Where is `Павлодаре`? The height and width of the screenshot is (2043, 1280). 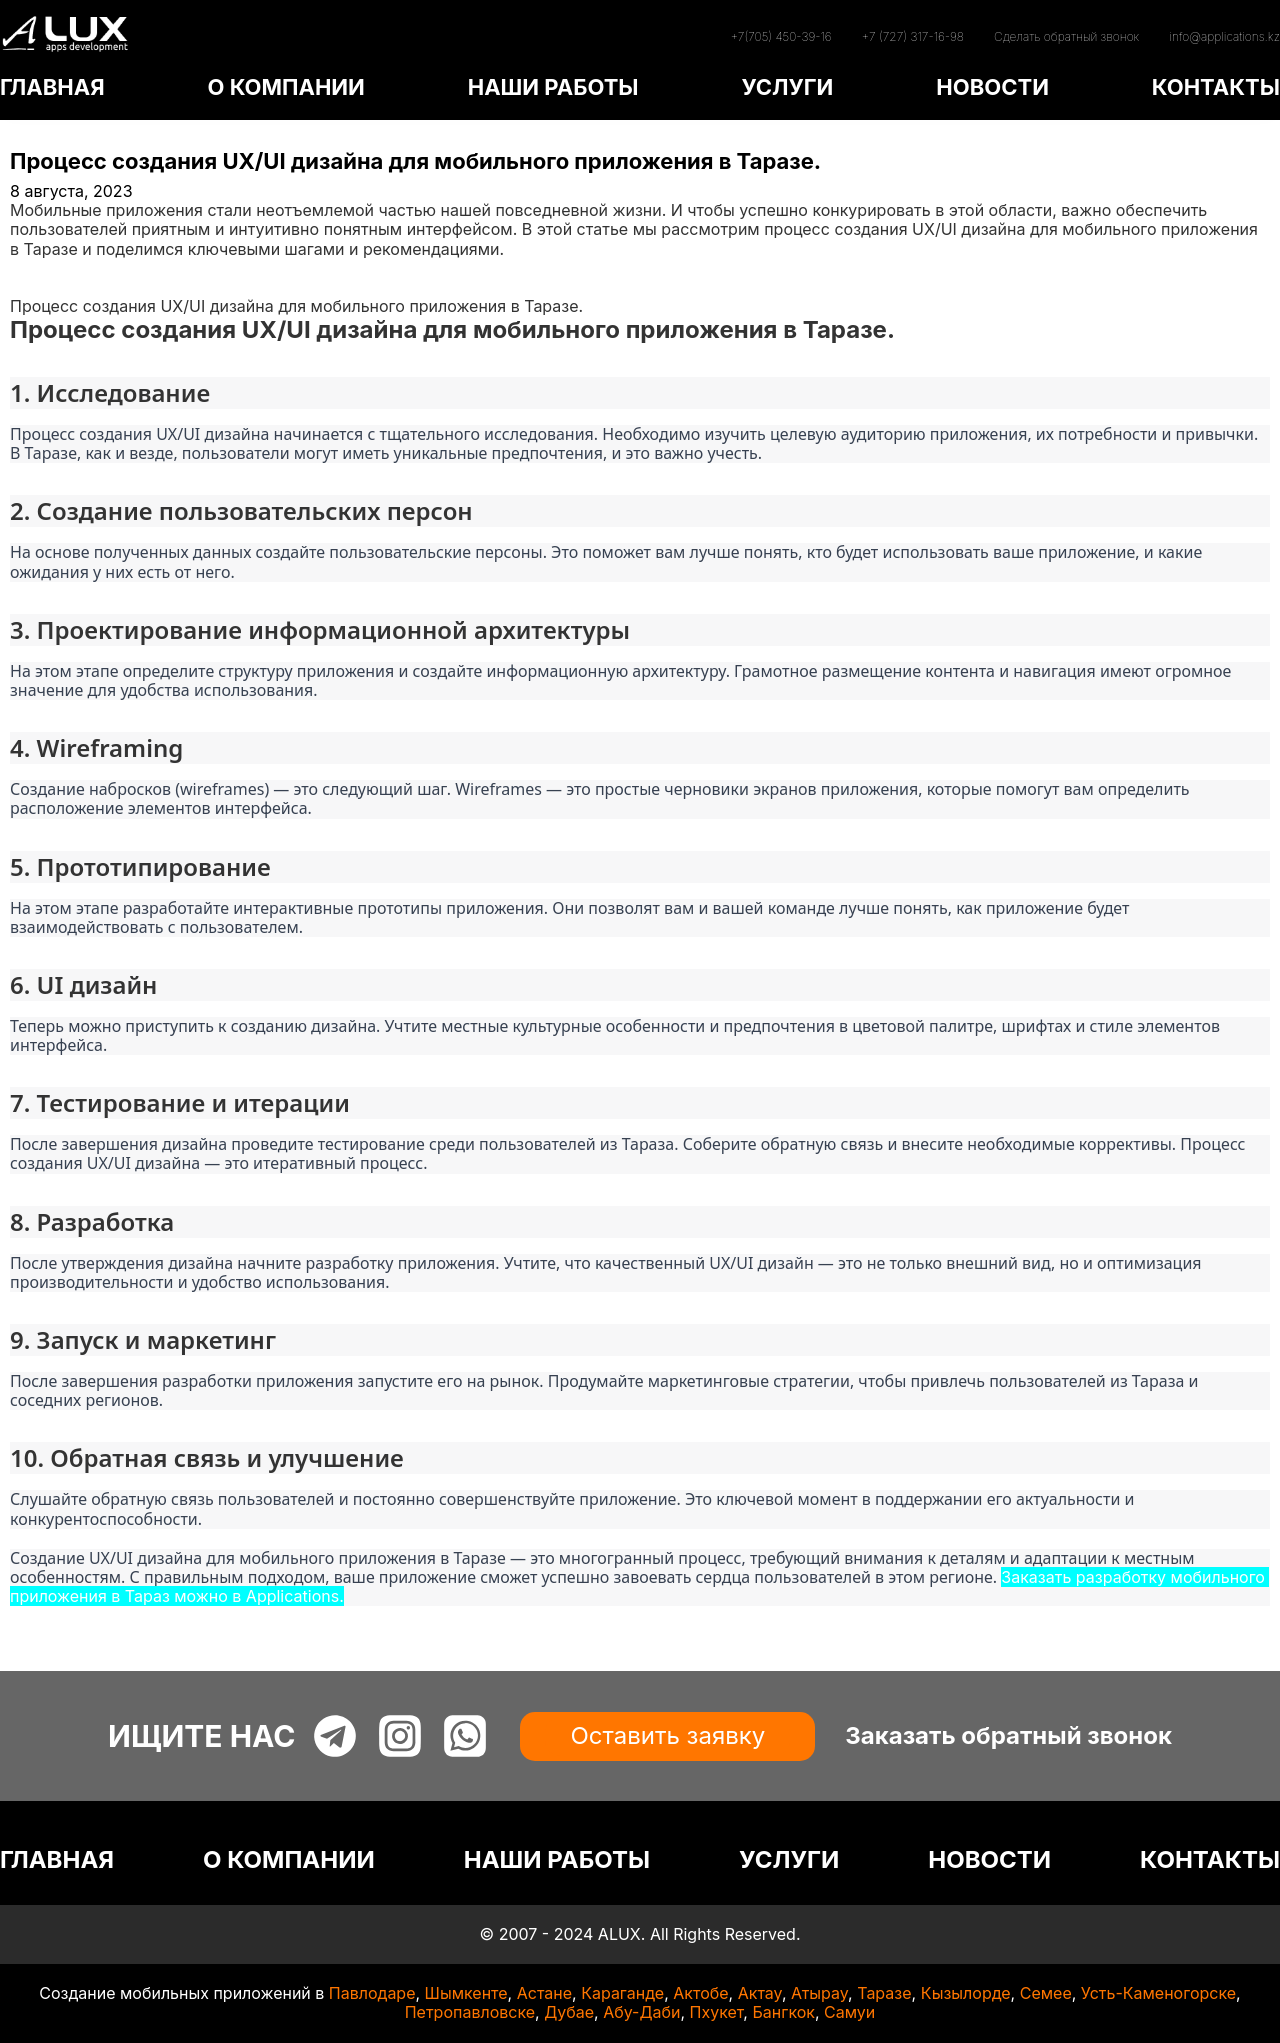 Павлодаре is located at coordinates (372, 1993).